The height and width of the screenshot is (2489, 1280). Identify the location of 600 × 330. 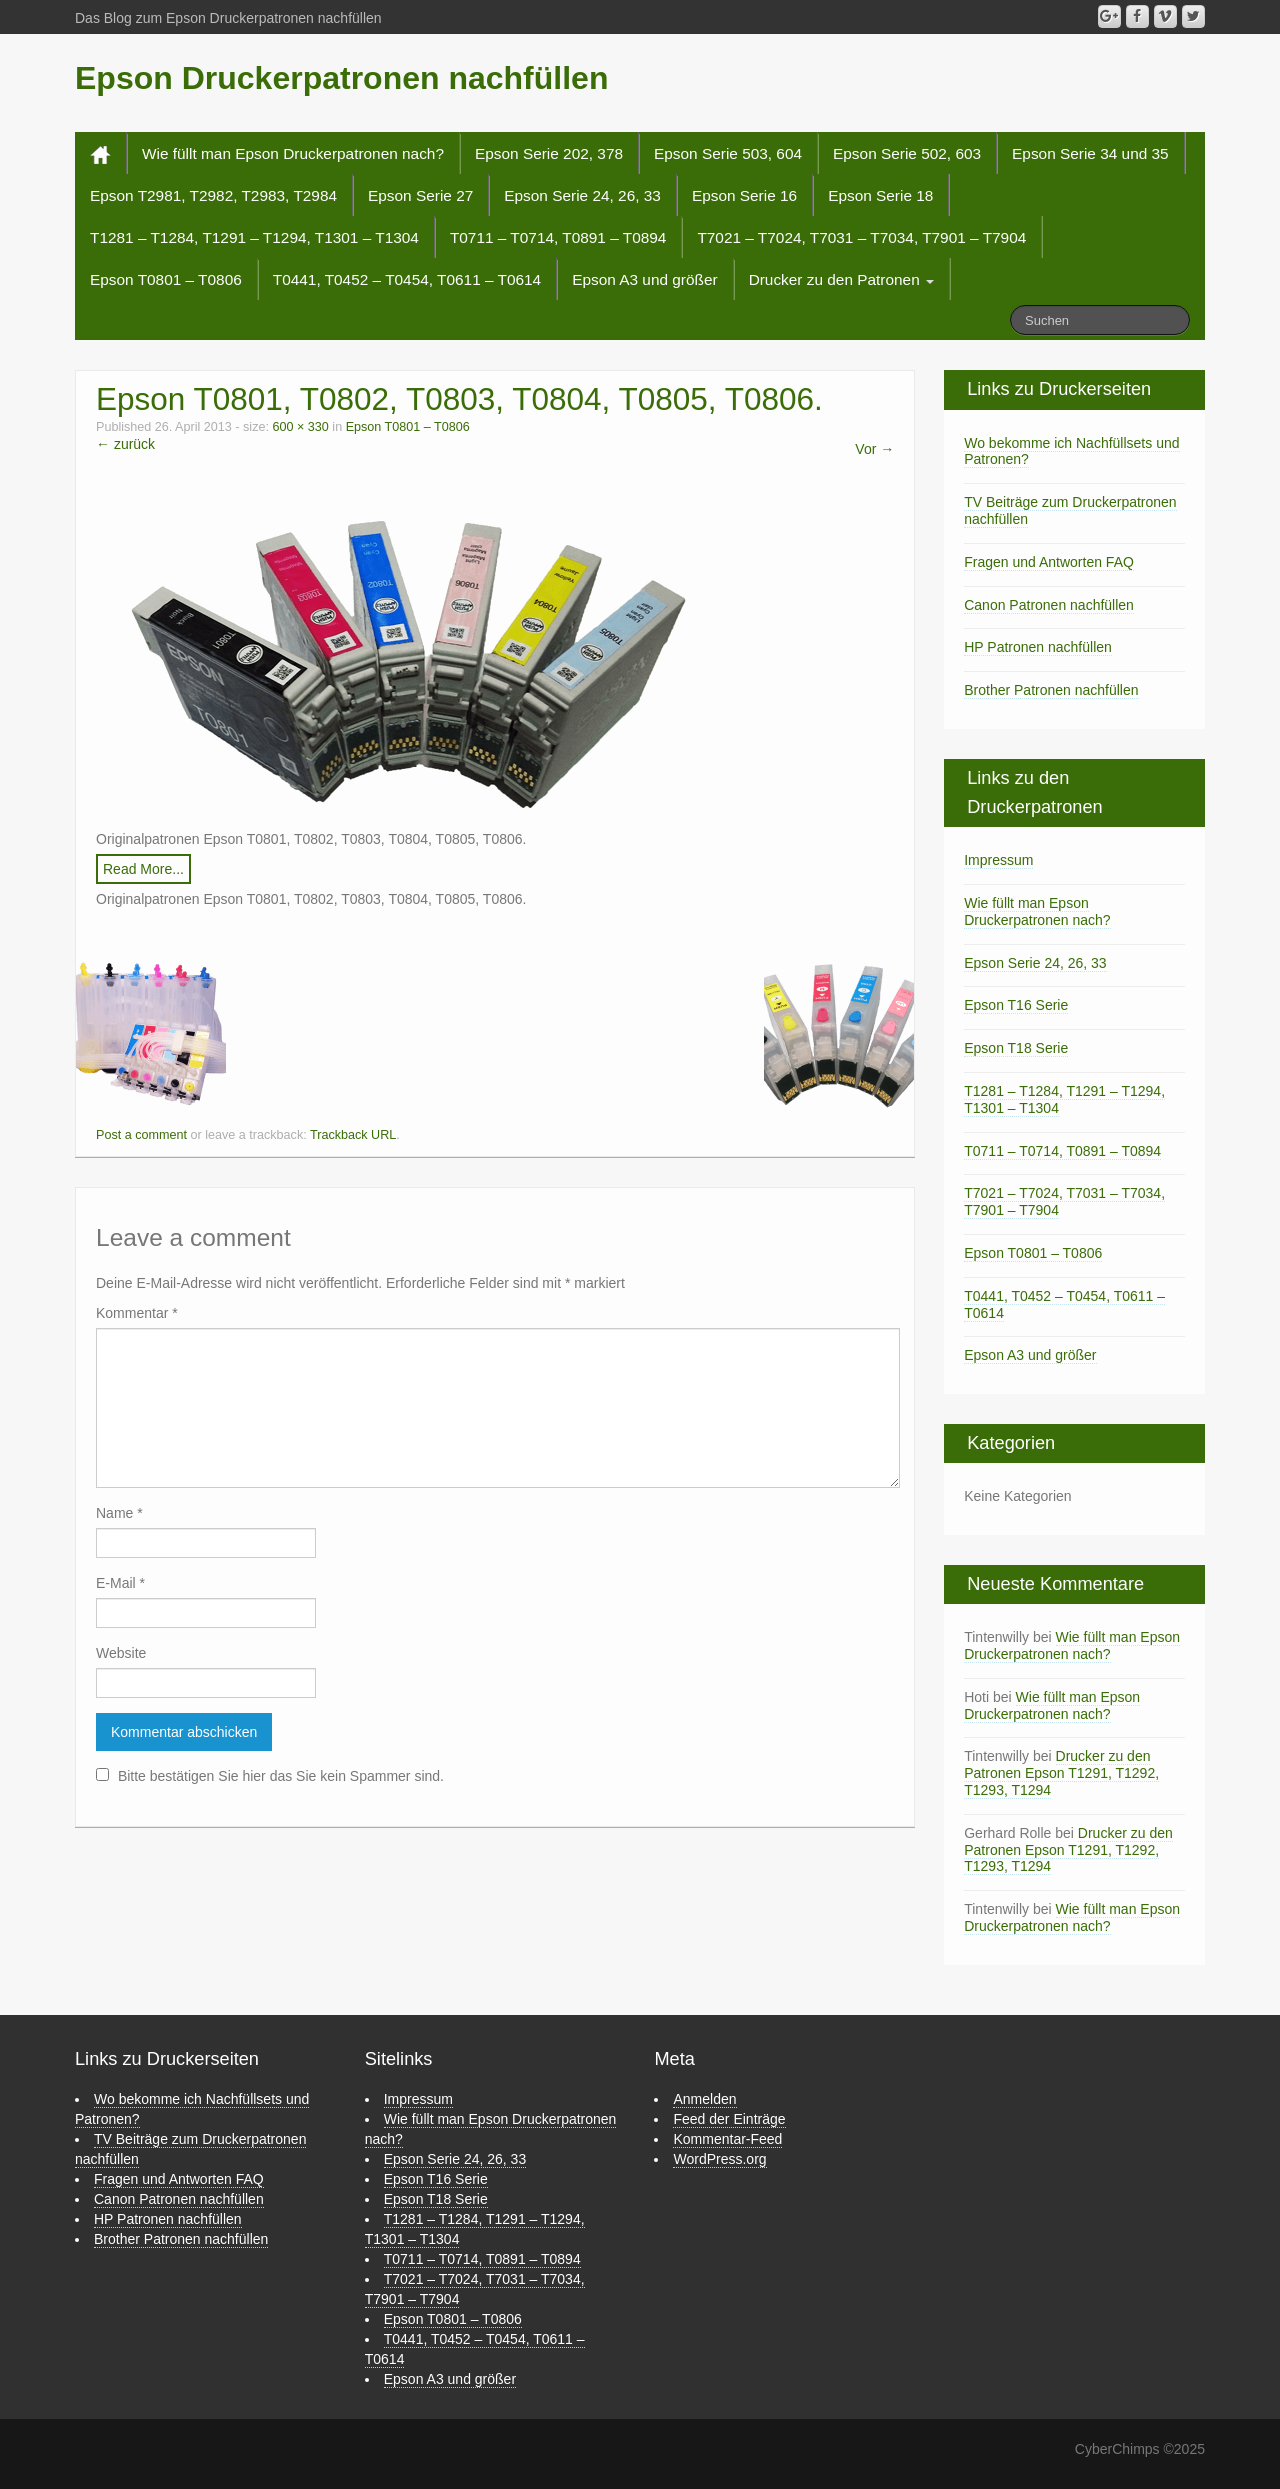
(300, 427).